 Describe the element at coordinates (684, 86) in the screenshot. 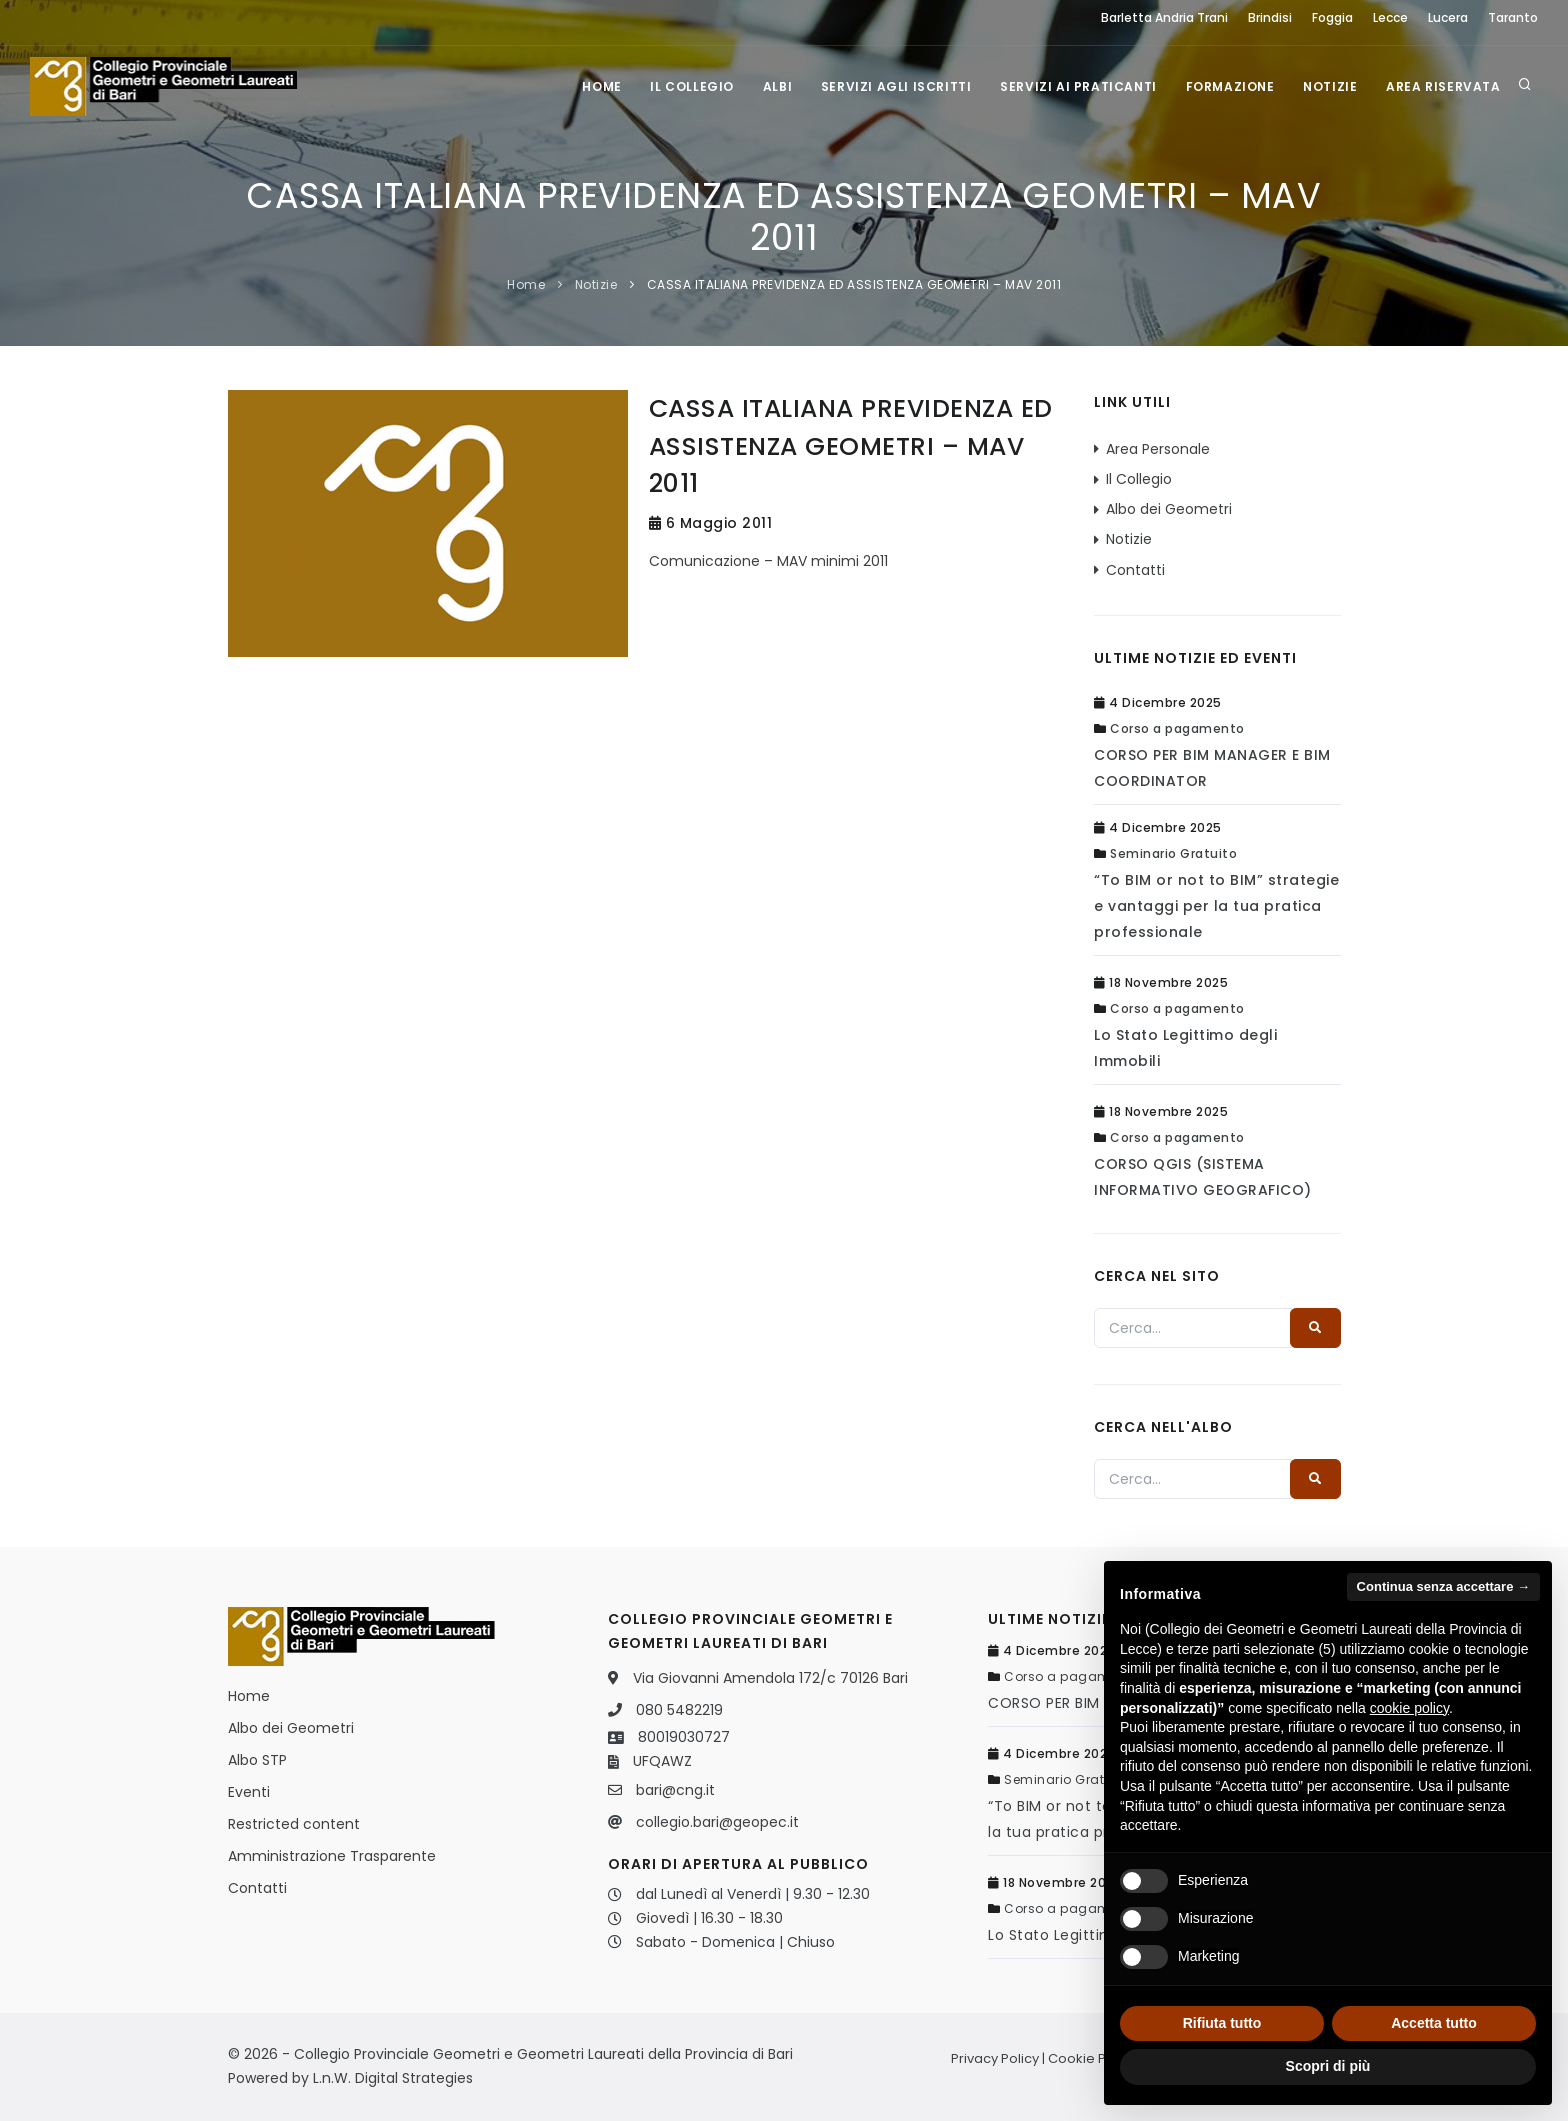

I see `Il Collegio` at that location.